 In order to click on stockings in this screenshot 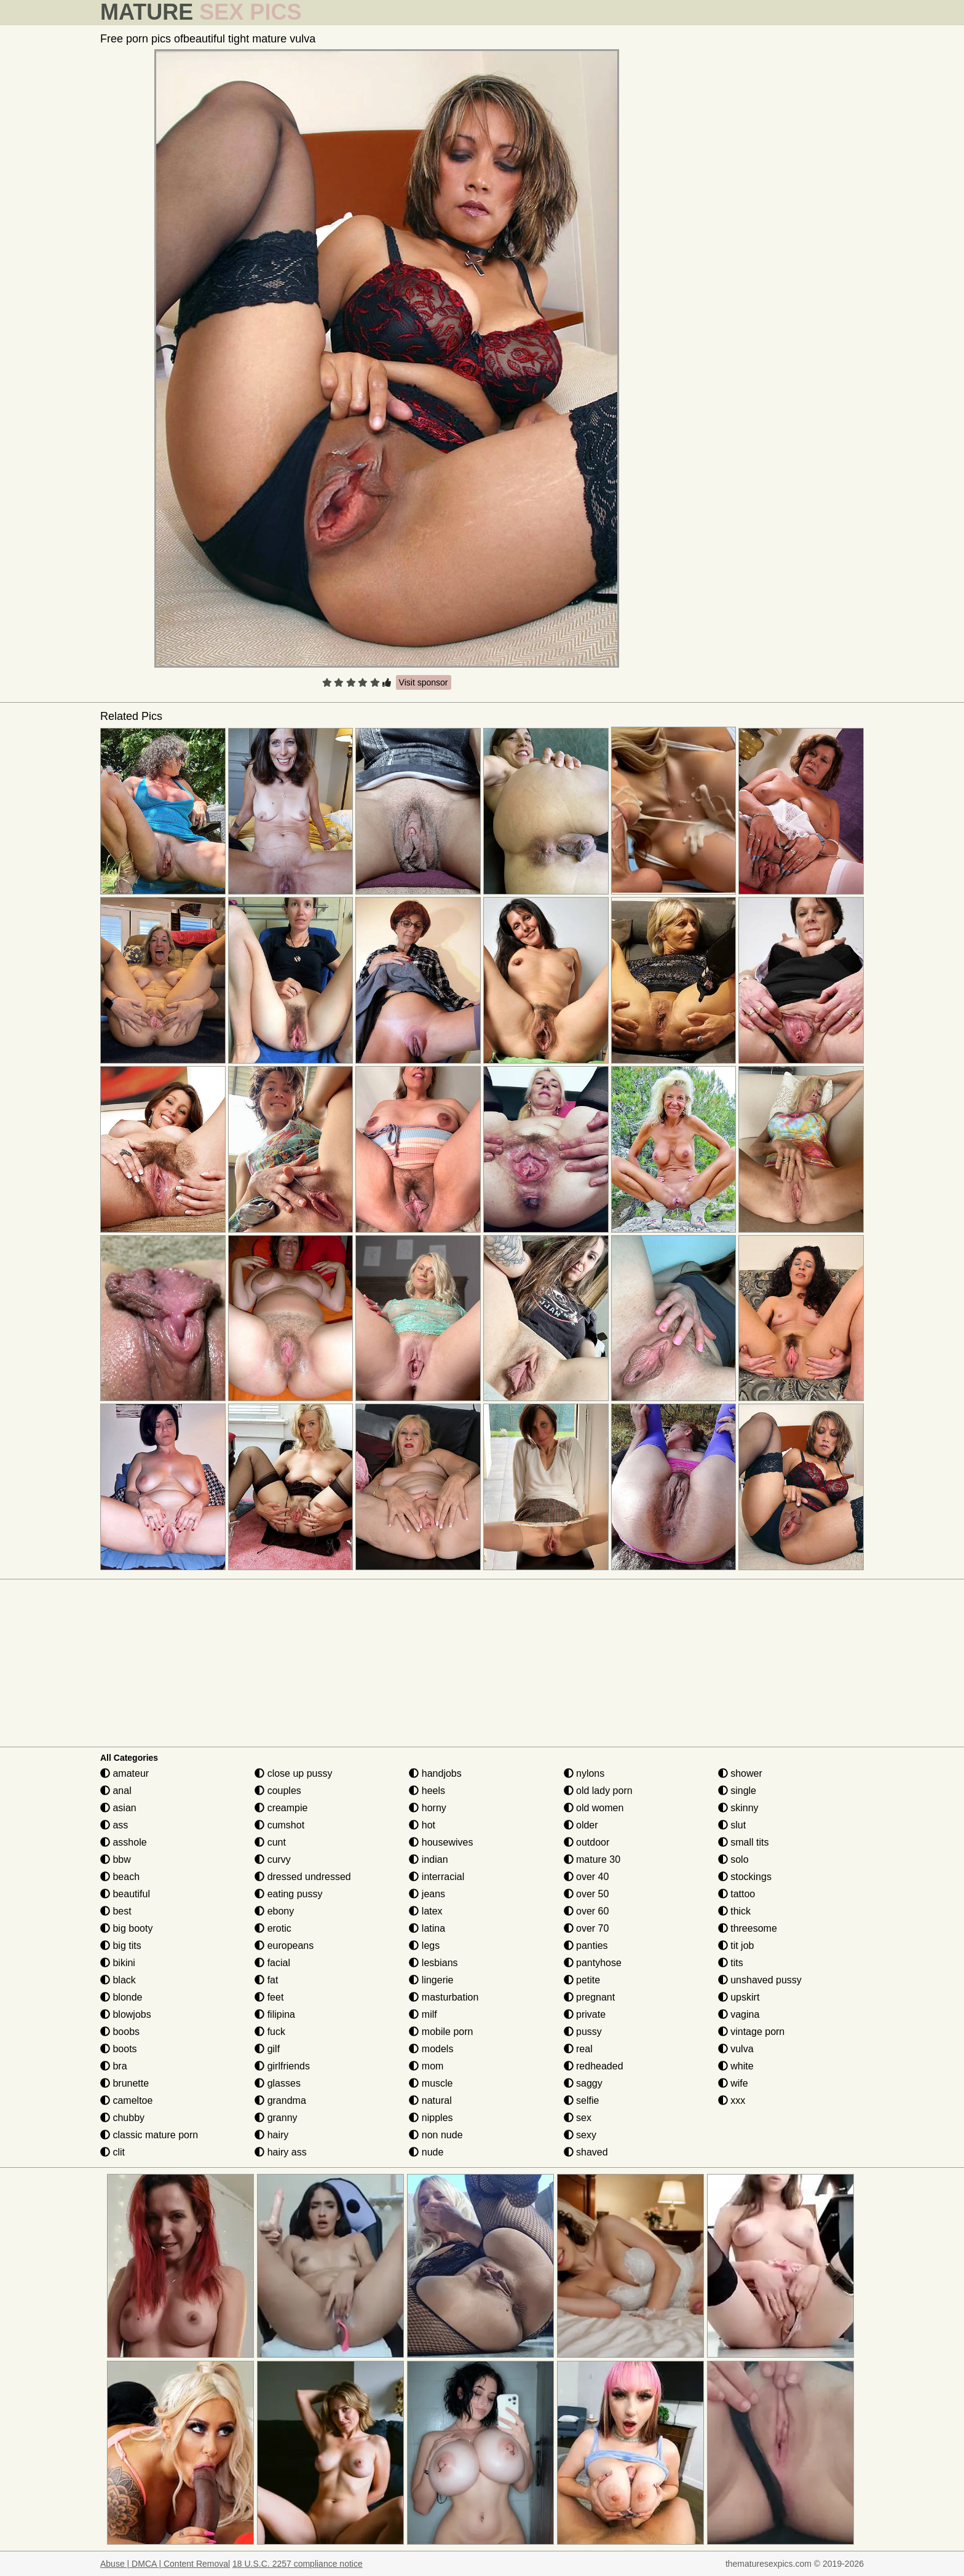, I will do `click(745, 1876)`.